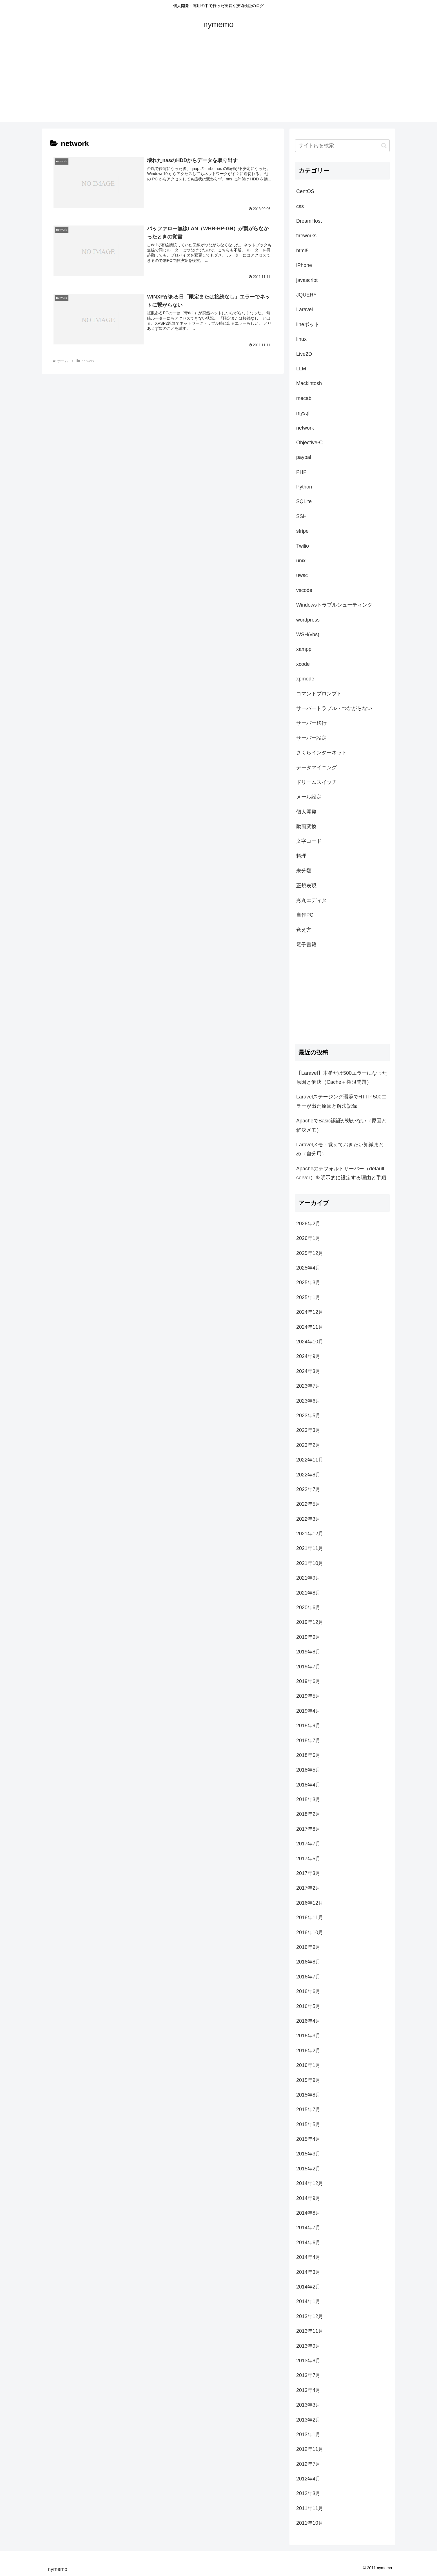  What do you see at coordinates (308, 1681) in the screenshot?
I see `2019年6月` at bounding box center [308, 1681].